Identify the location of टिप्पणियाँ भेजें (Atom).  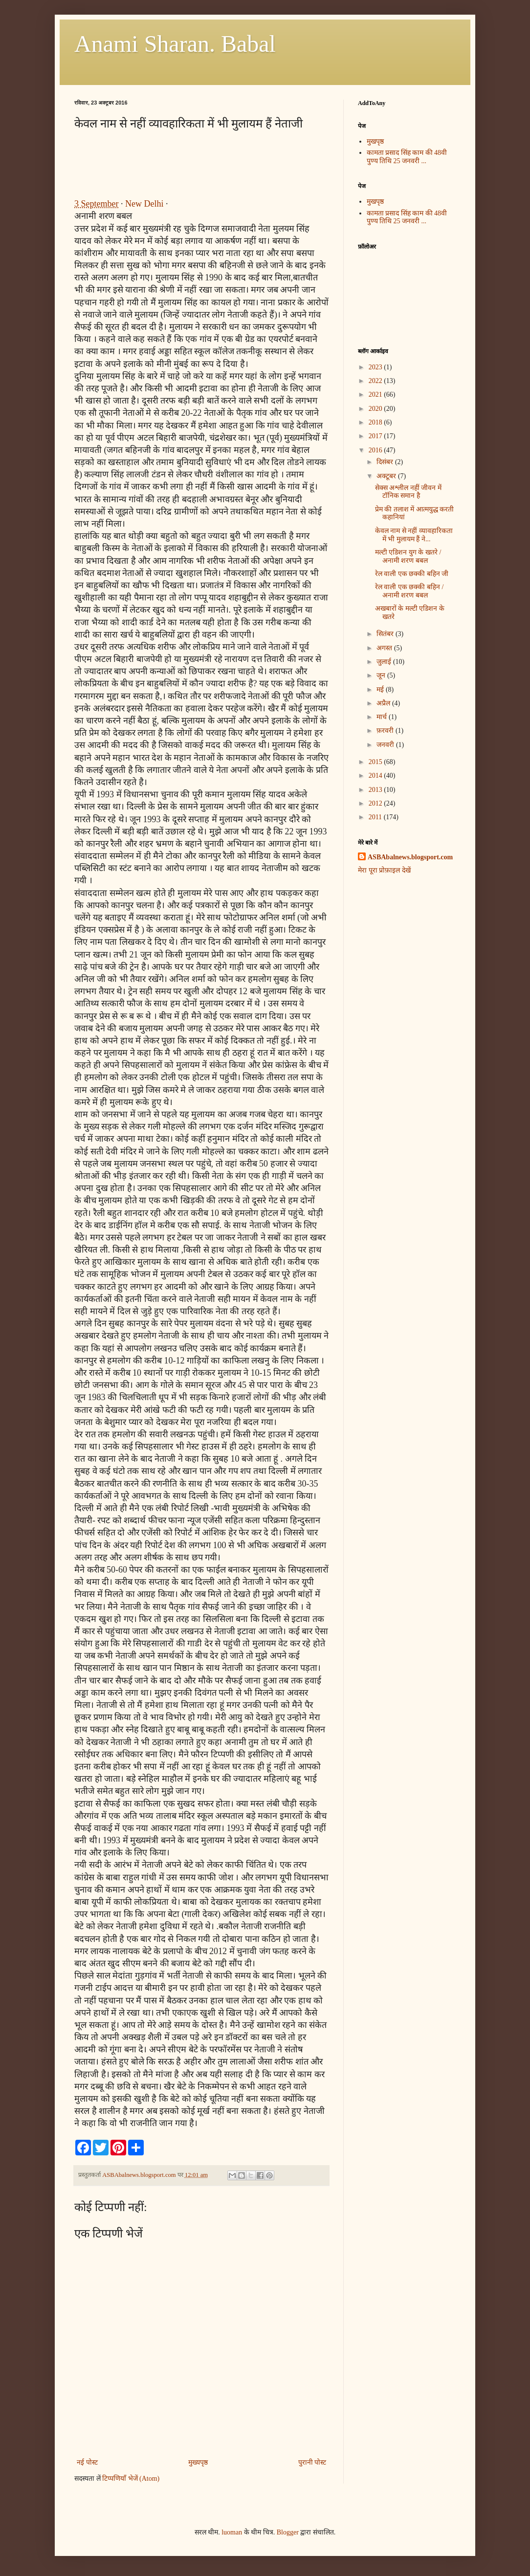
(130, 2478).